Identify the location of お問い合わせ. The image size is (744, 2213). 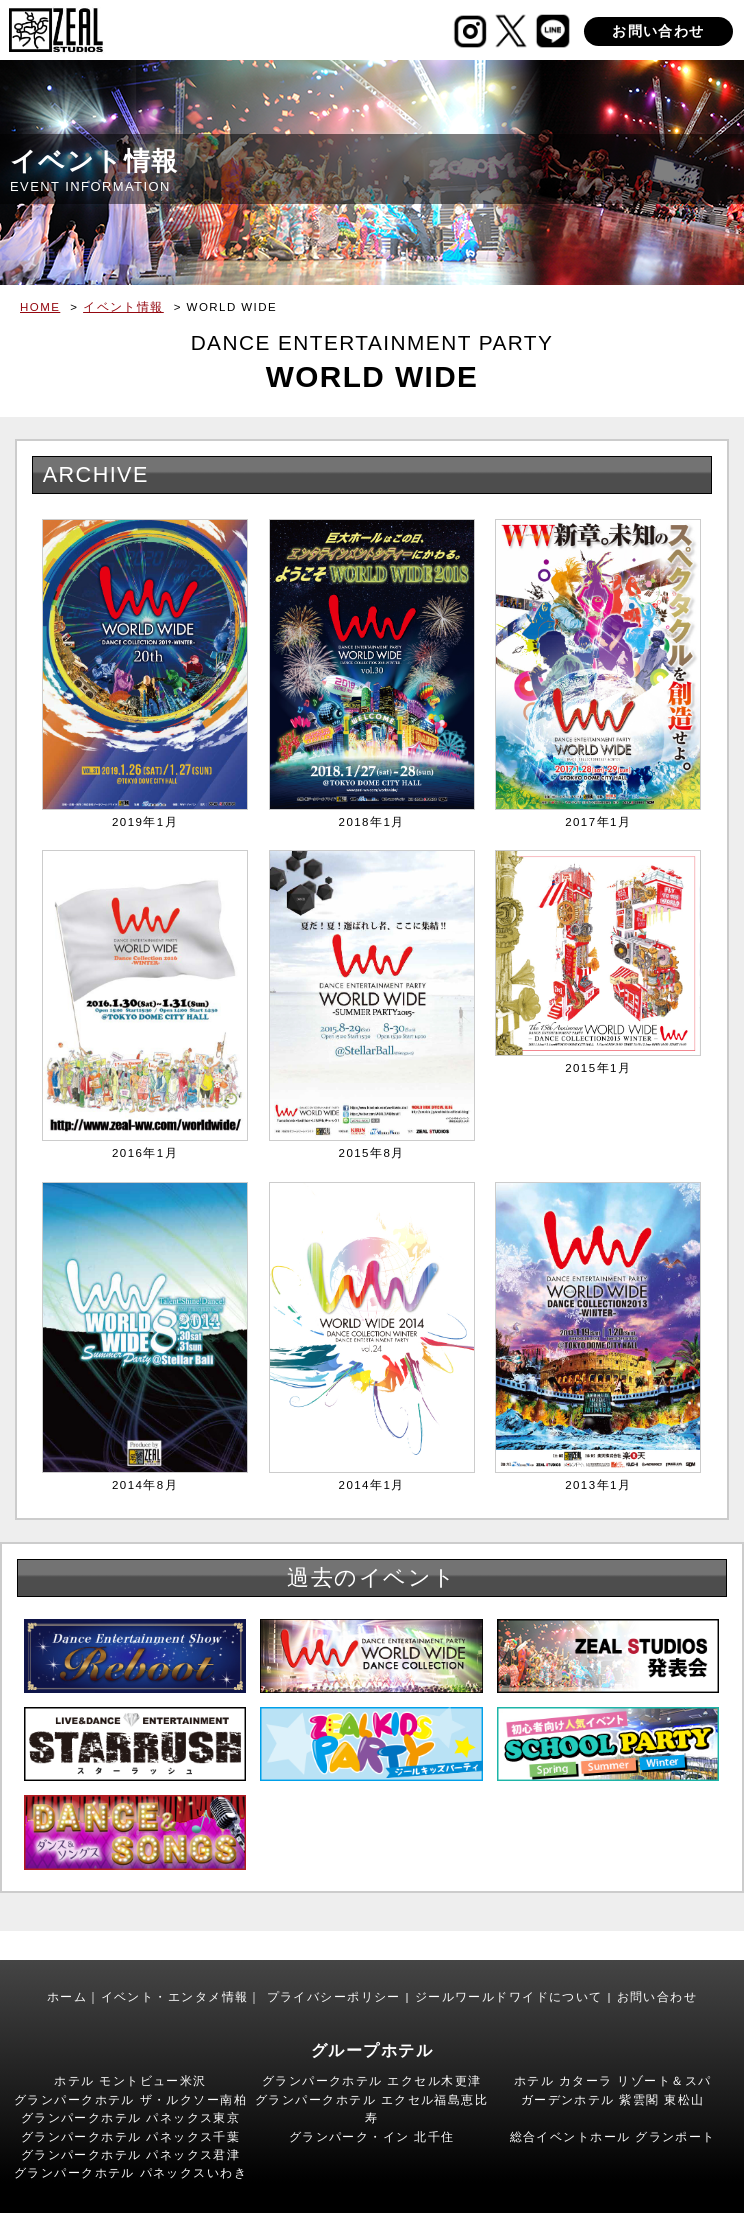
(658, 31).